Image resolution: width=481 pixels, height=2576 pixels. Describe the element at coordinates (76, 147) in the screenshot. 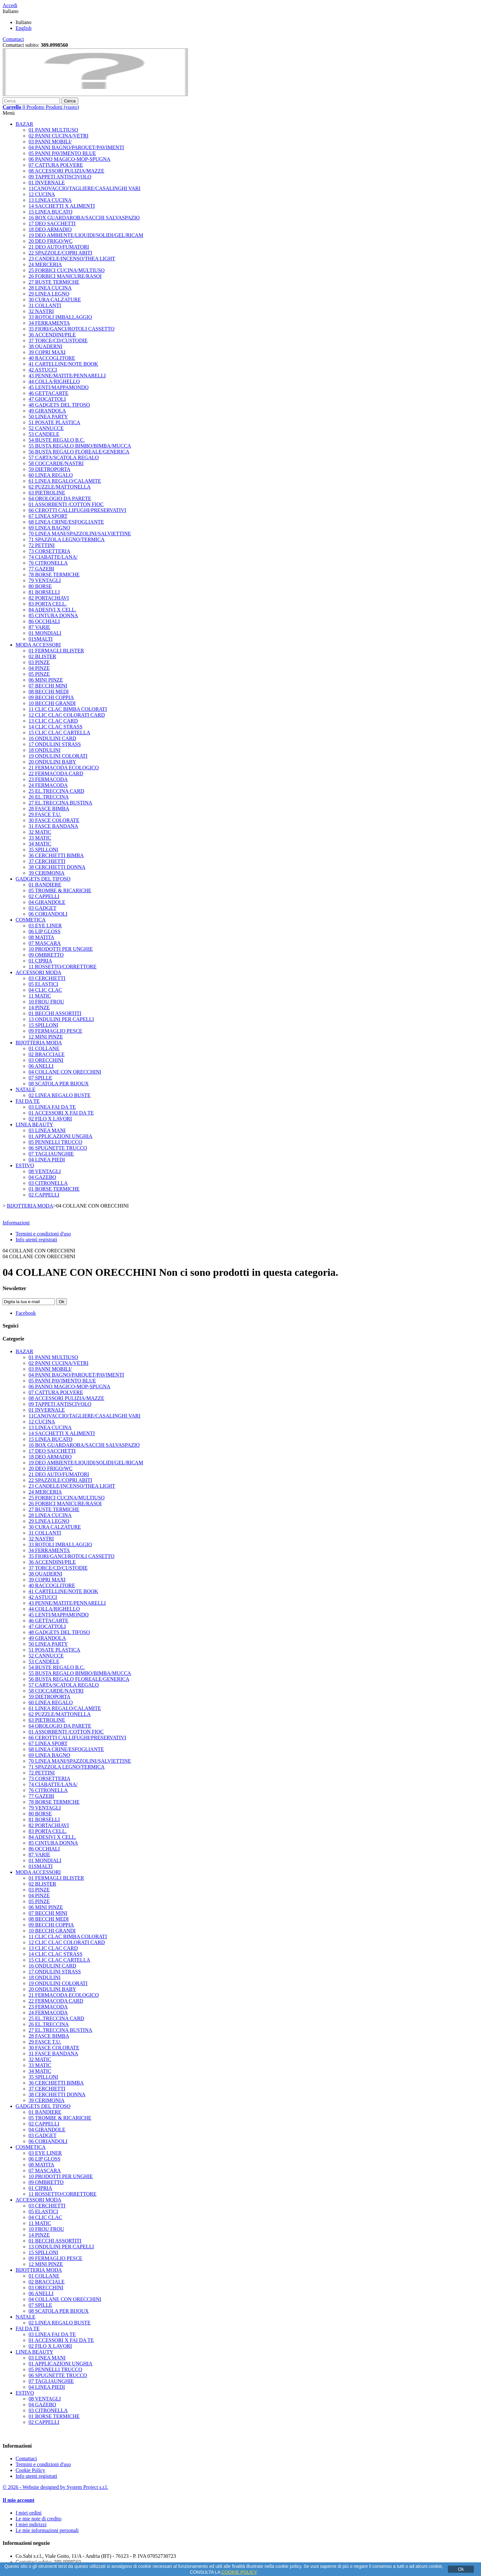

I see `04 PANNI BAGNO/PARQUET/PAVIMENTI` at that location.